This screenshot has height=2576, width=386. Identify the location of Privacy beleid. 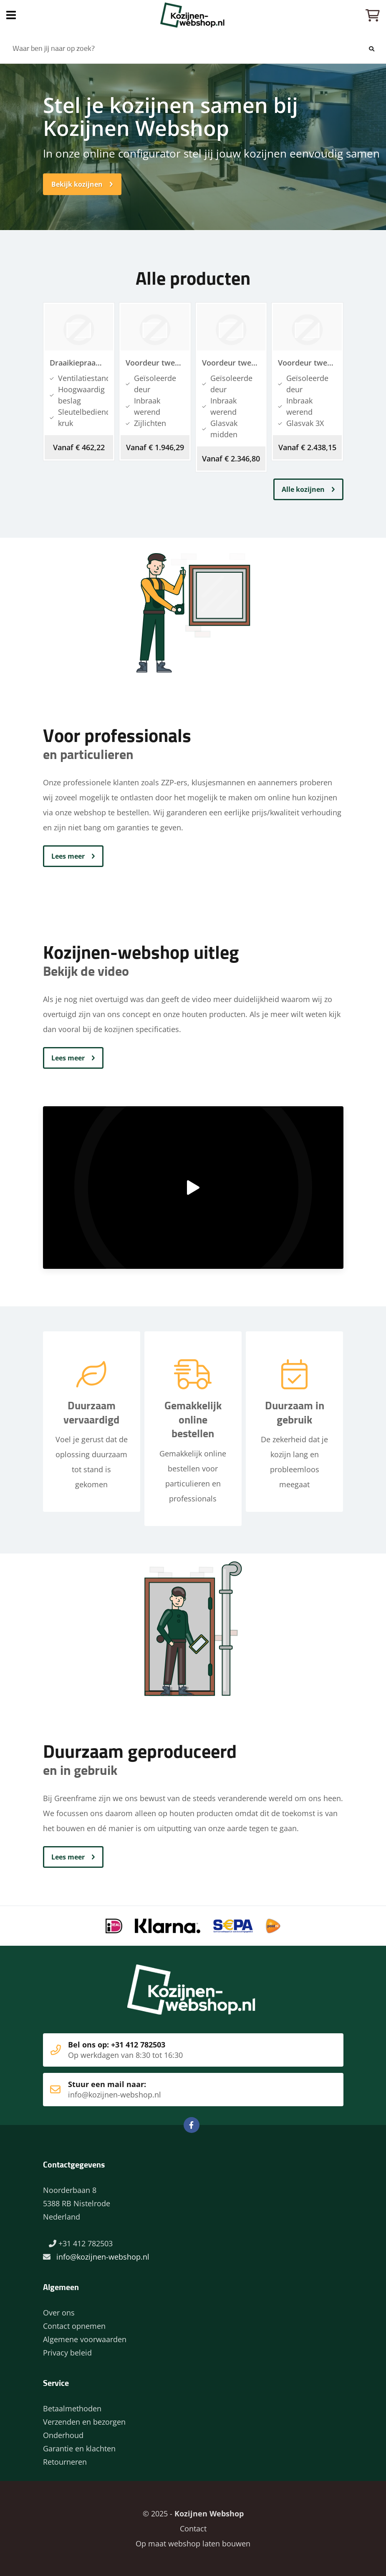
(67, 2353).